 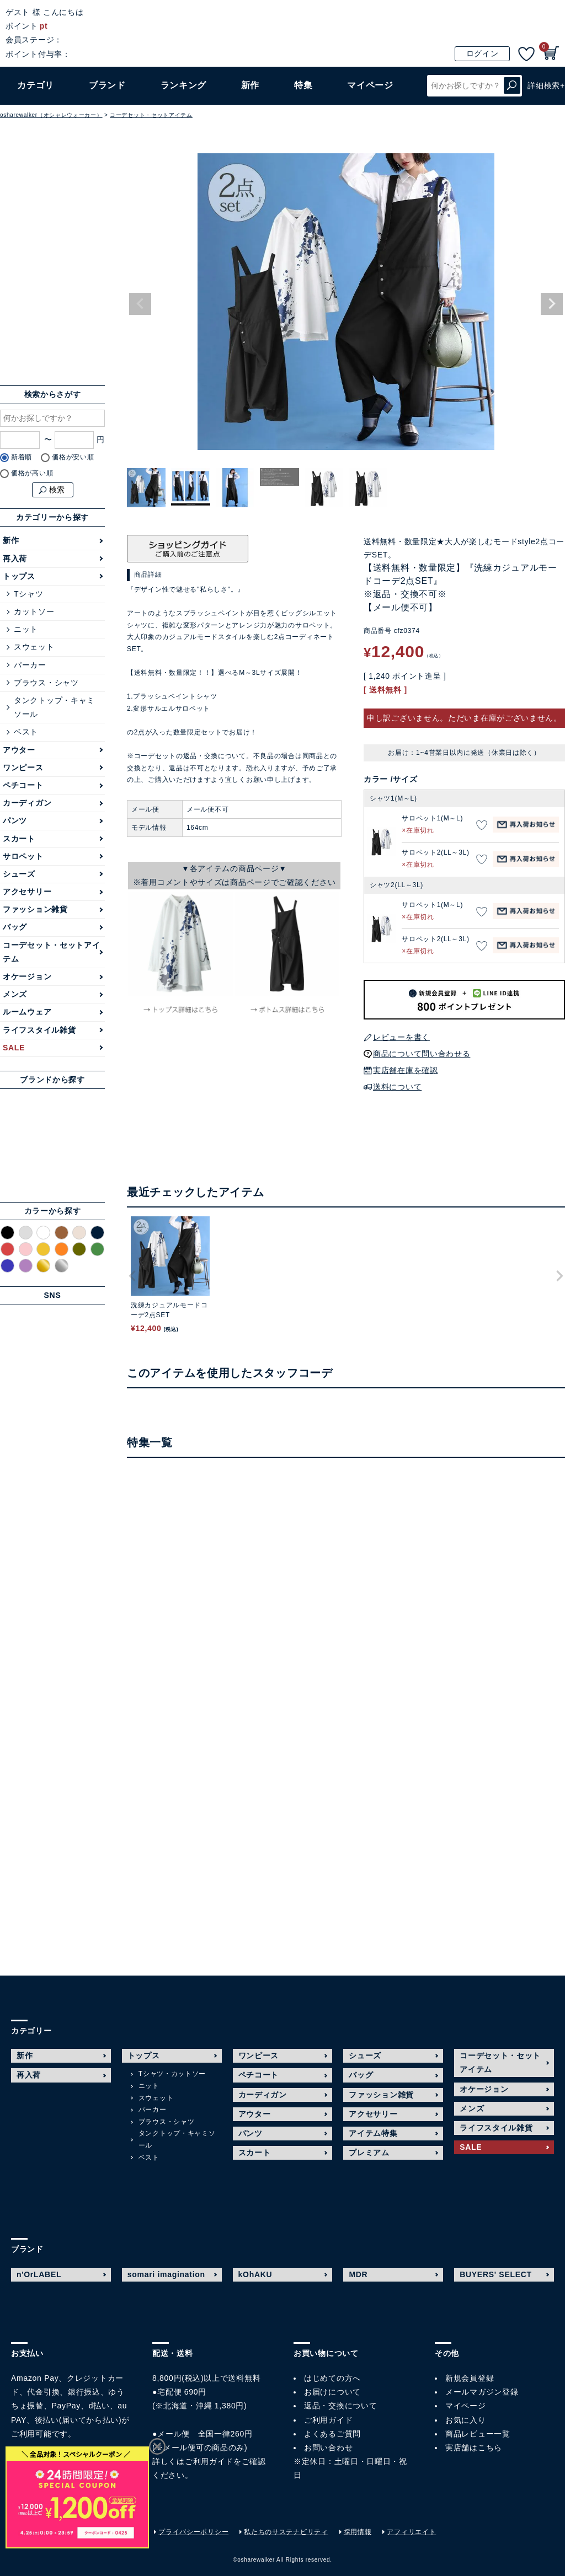 I want to click on アイテム特集, so click(x=373, y=2133).